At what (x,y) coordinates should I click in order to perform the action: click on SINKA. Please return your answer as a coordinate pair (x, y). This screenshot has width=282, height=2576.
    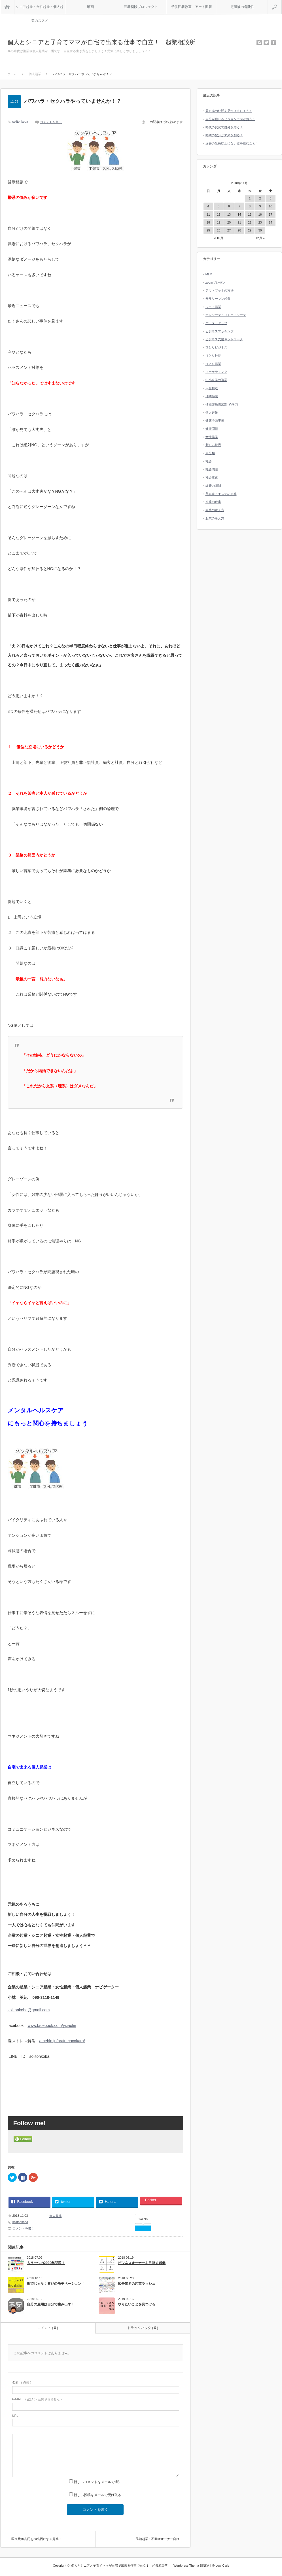
    Looking at the image, I should click on (204, 2565).